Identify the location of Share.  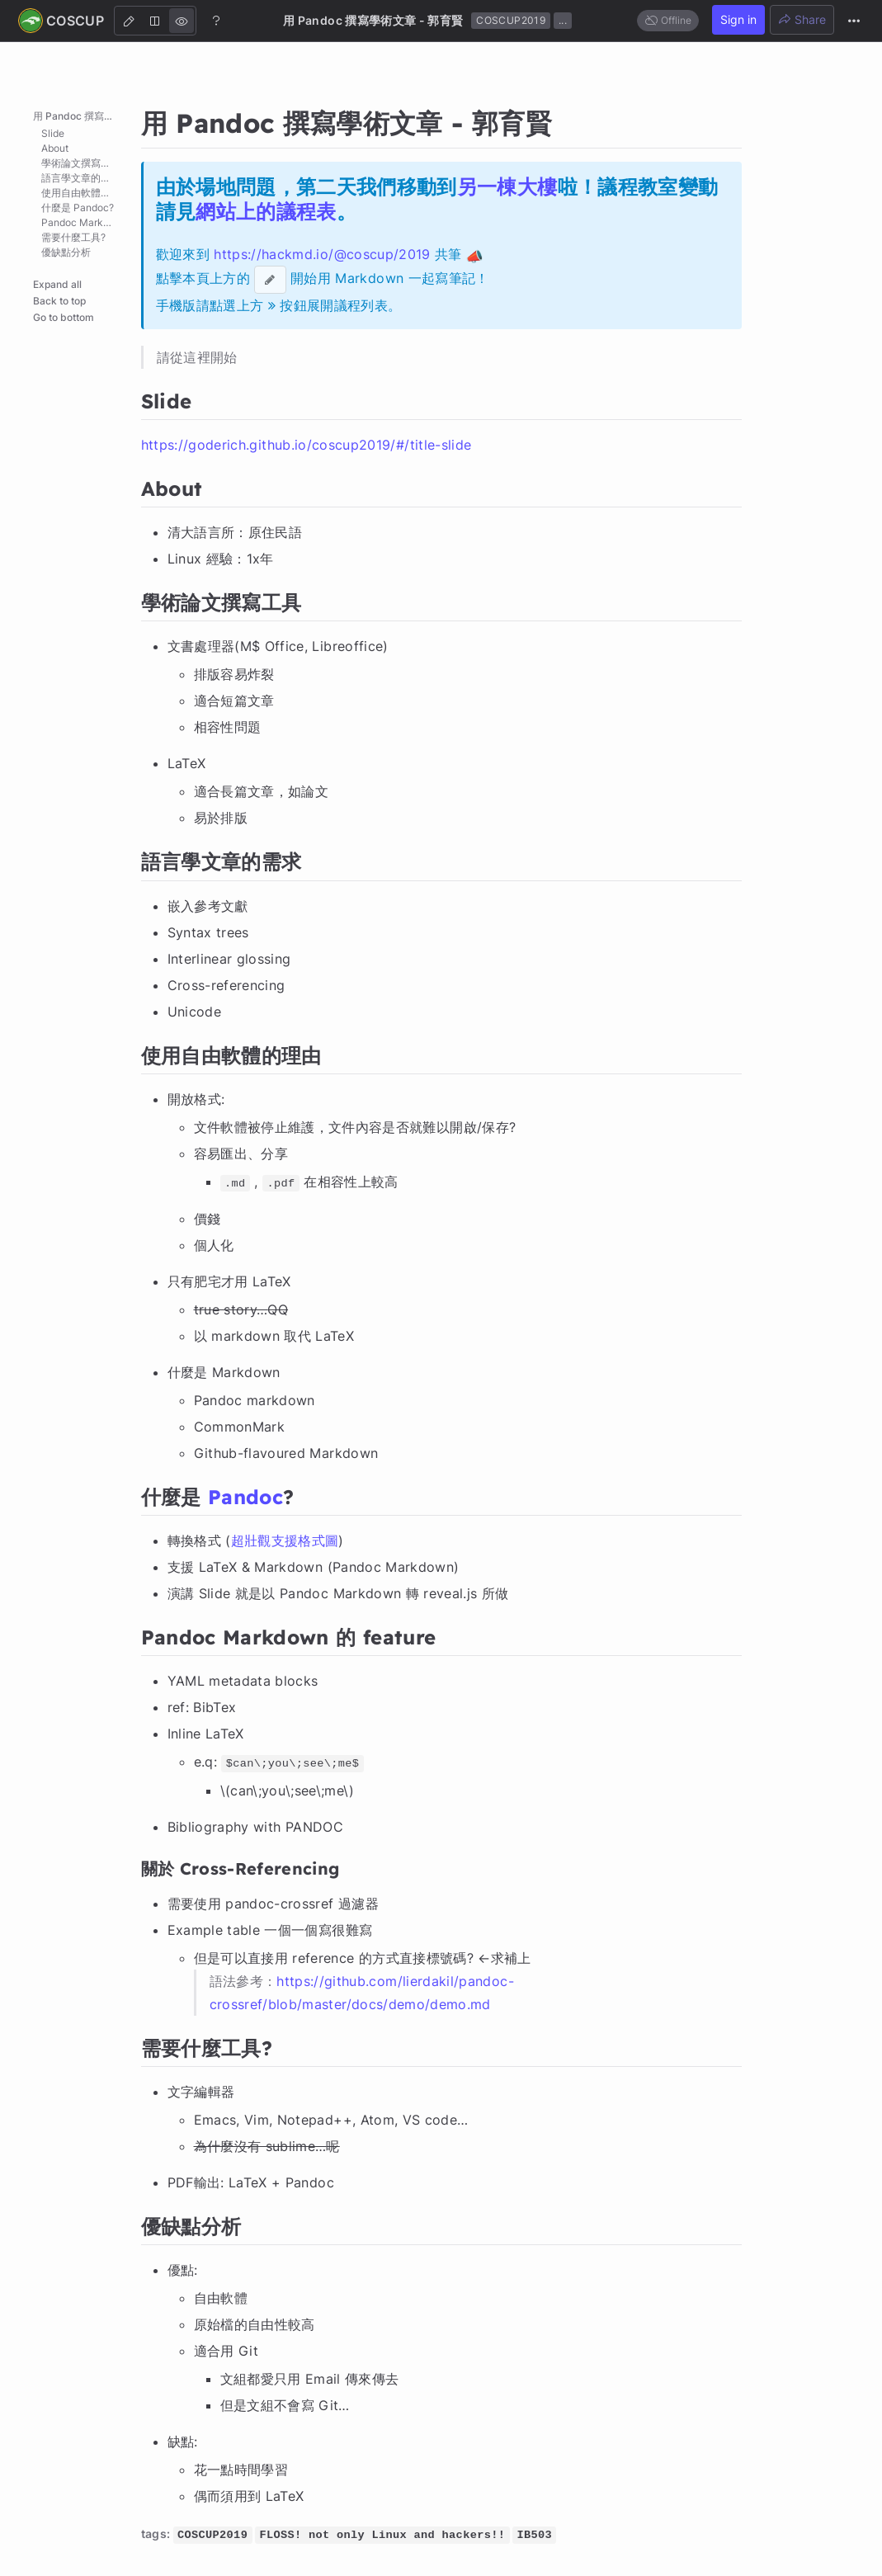
(802, 19).